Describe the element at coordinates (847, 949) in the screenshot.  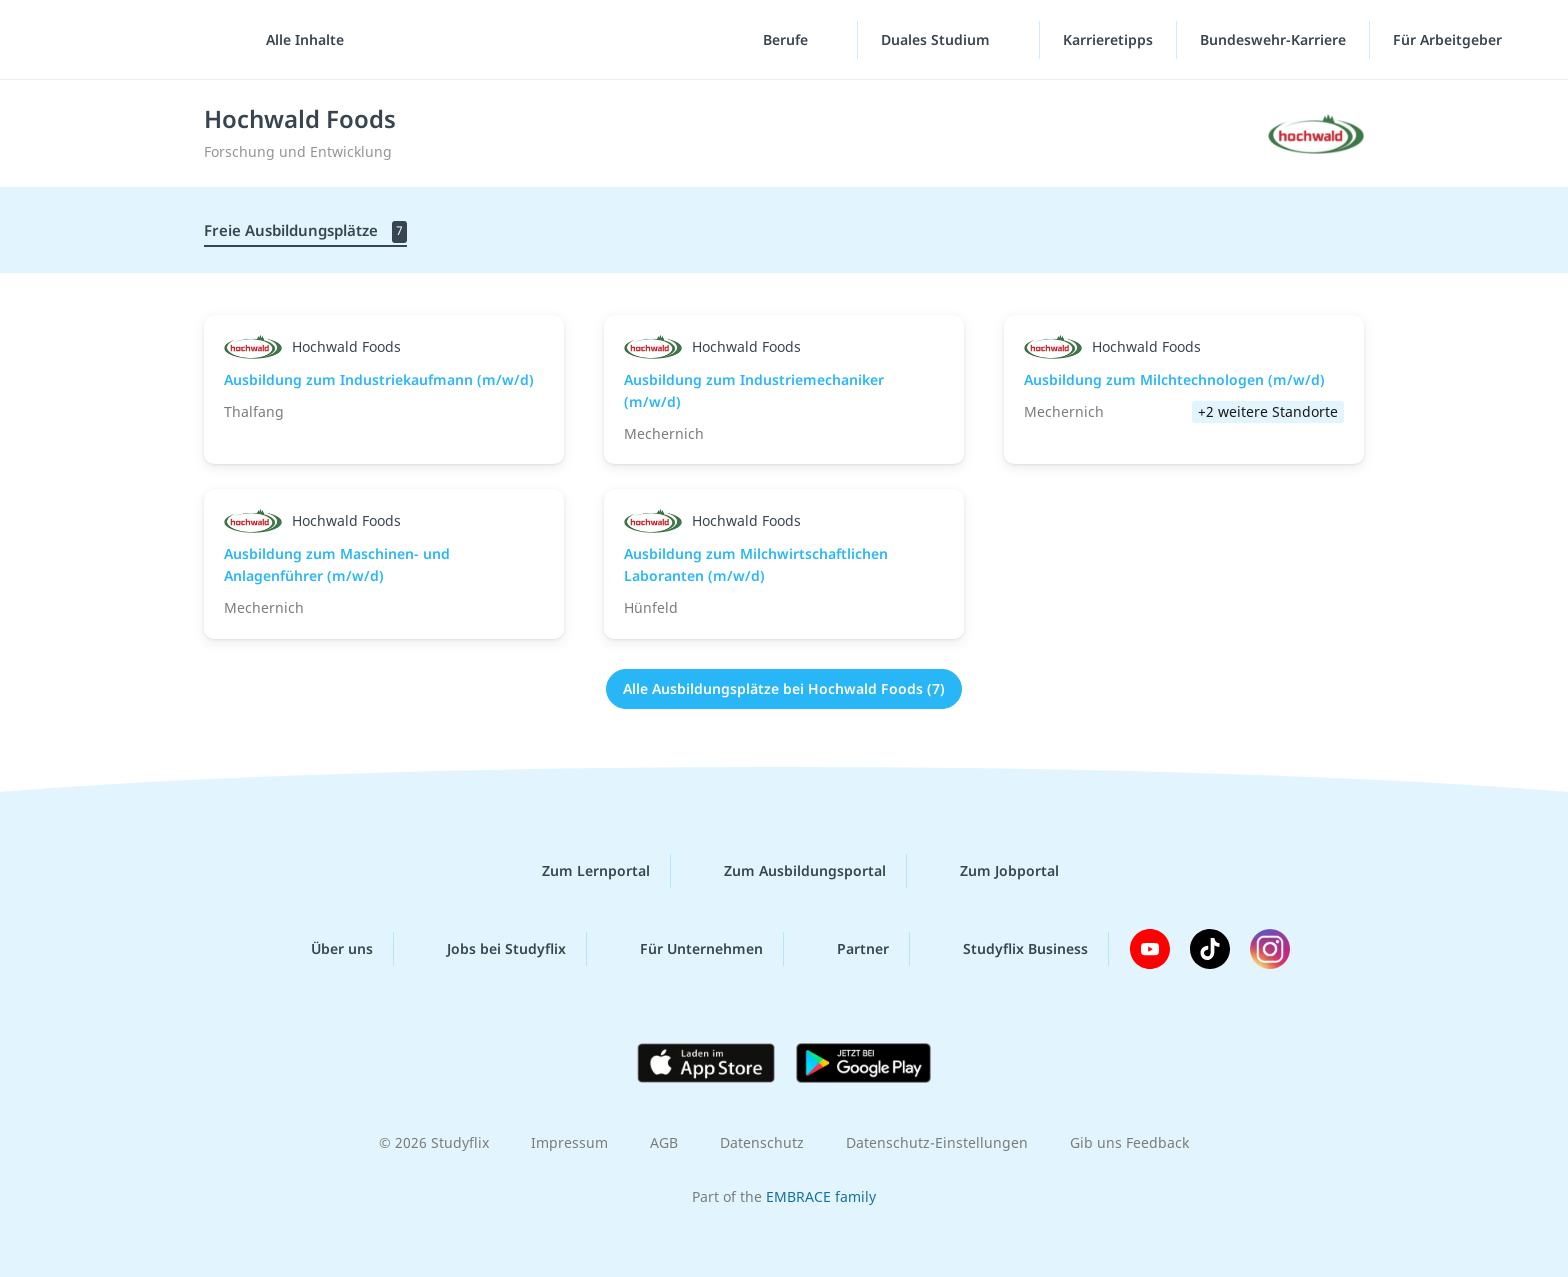
I see `Partner` at that location.